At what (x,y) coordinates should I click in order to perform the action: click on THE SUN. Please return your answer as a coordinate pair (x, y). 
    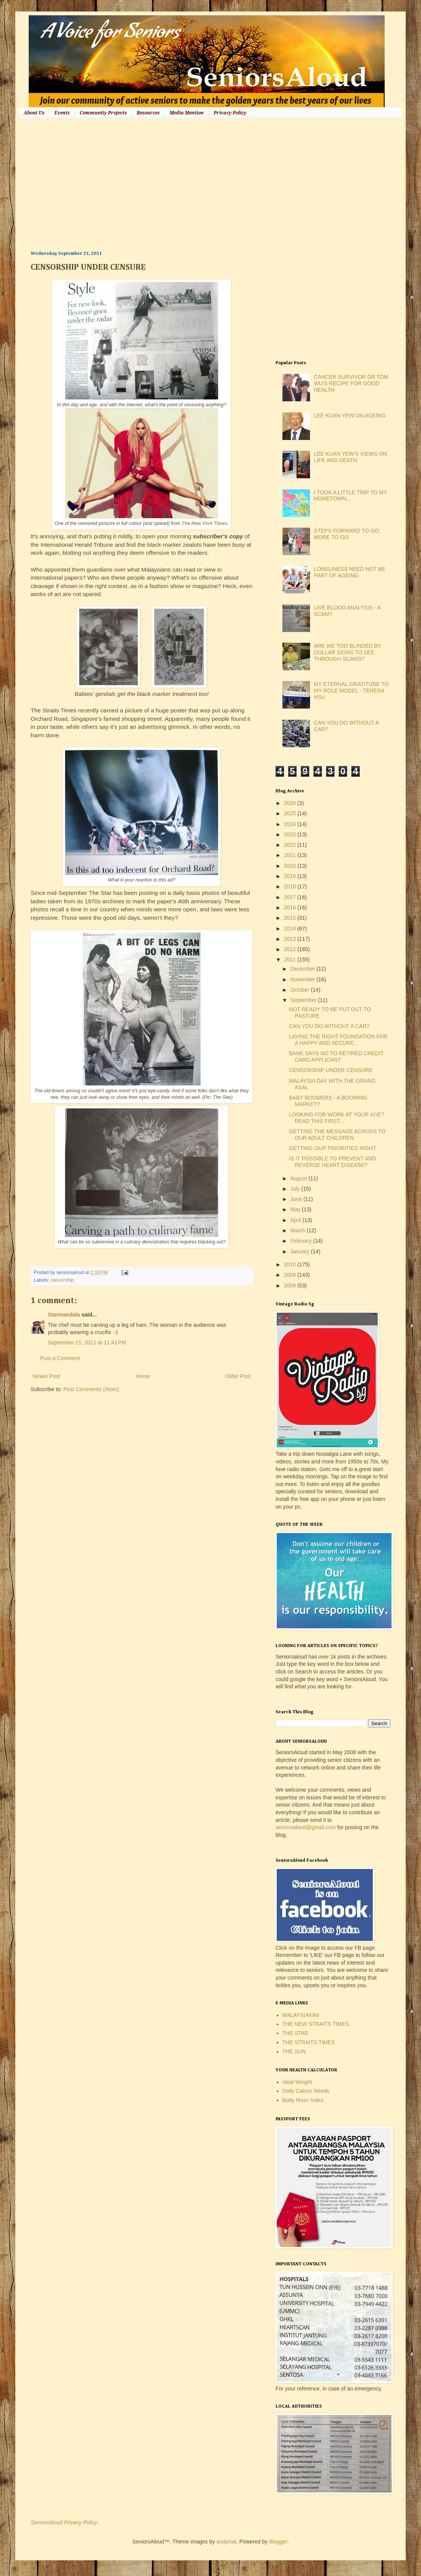
    Looking at the image, I should click on (294, 2051).